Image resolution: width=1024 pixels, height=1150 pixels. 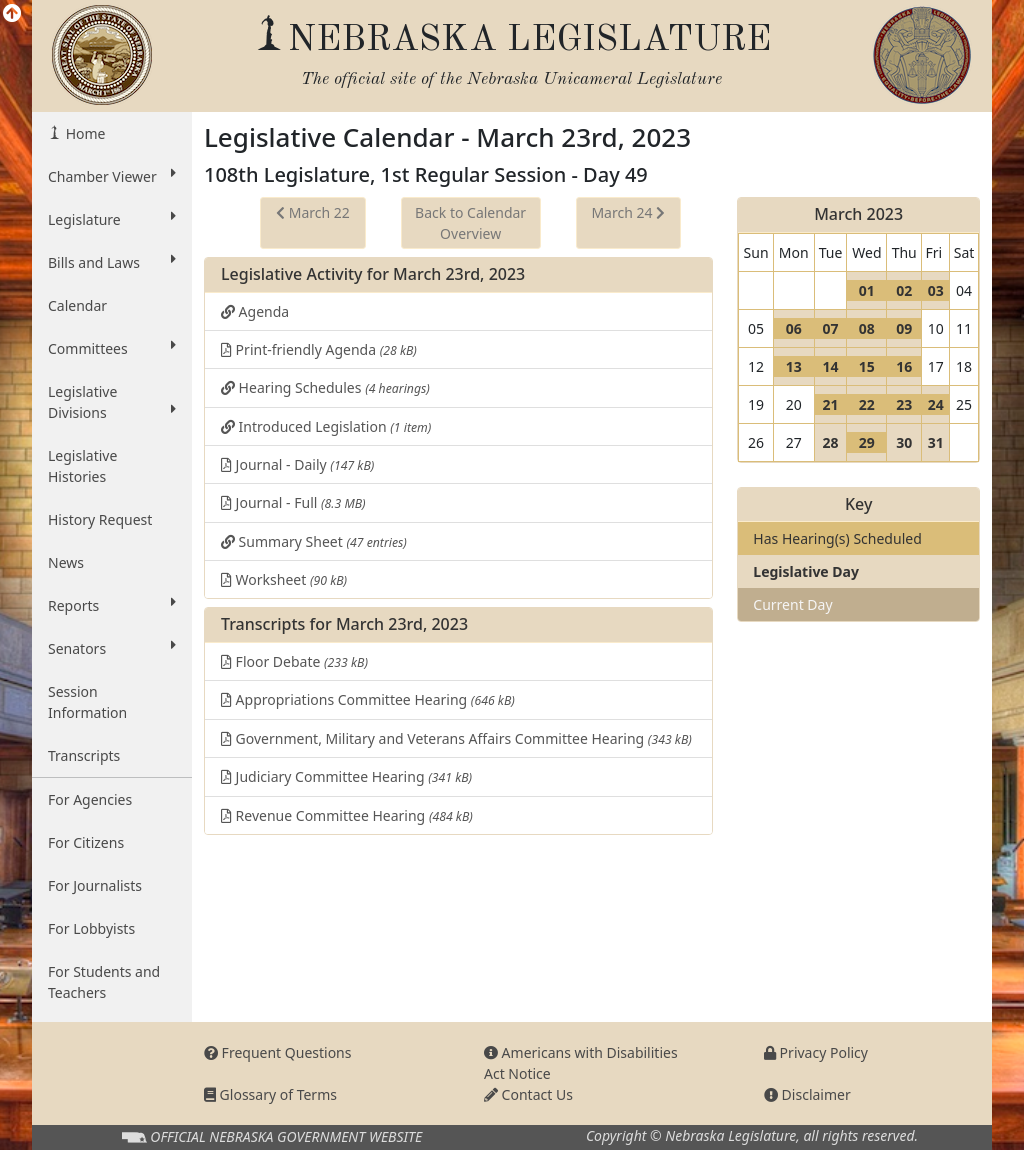 What do you see at coordinates (84, 755) in the screenshot?
I see `Transcripts` at bounding box center [84, 755].